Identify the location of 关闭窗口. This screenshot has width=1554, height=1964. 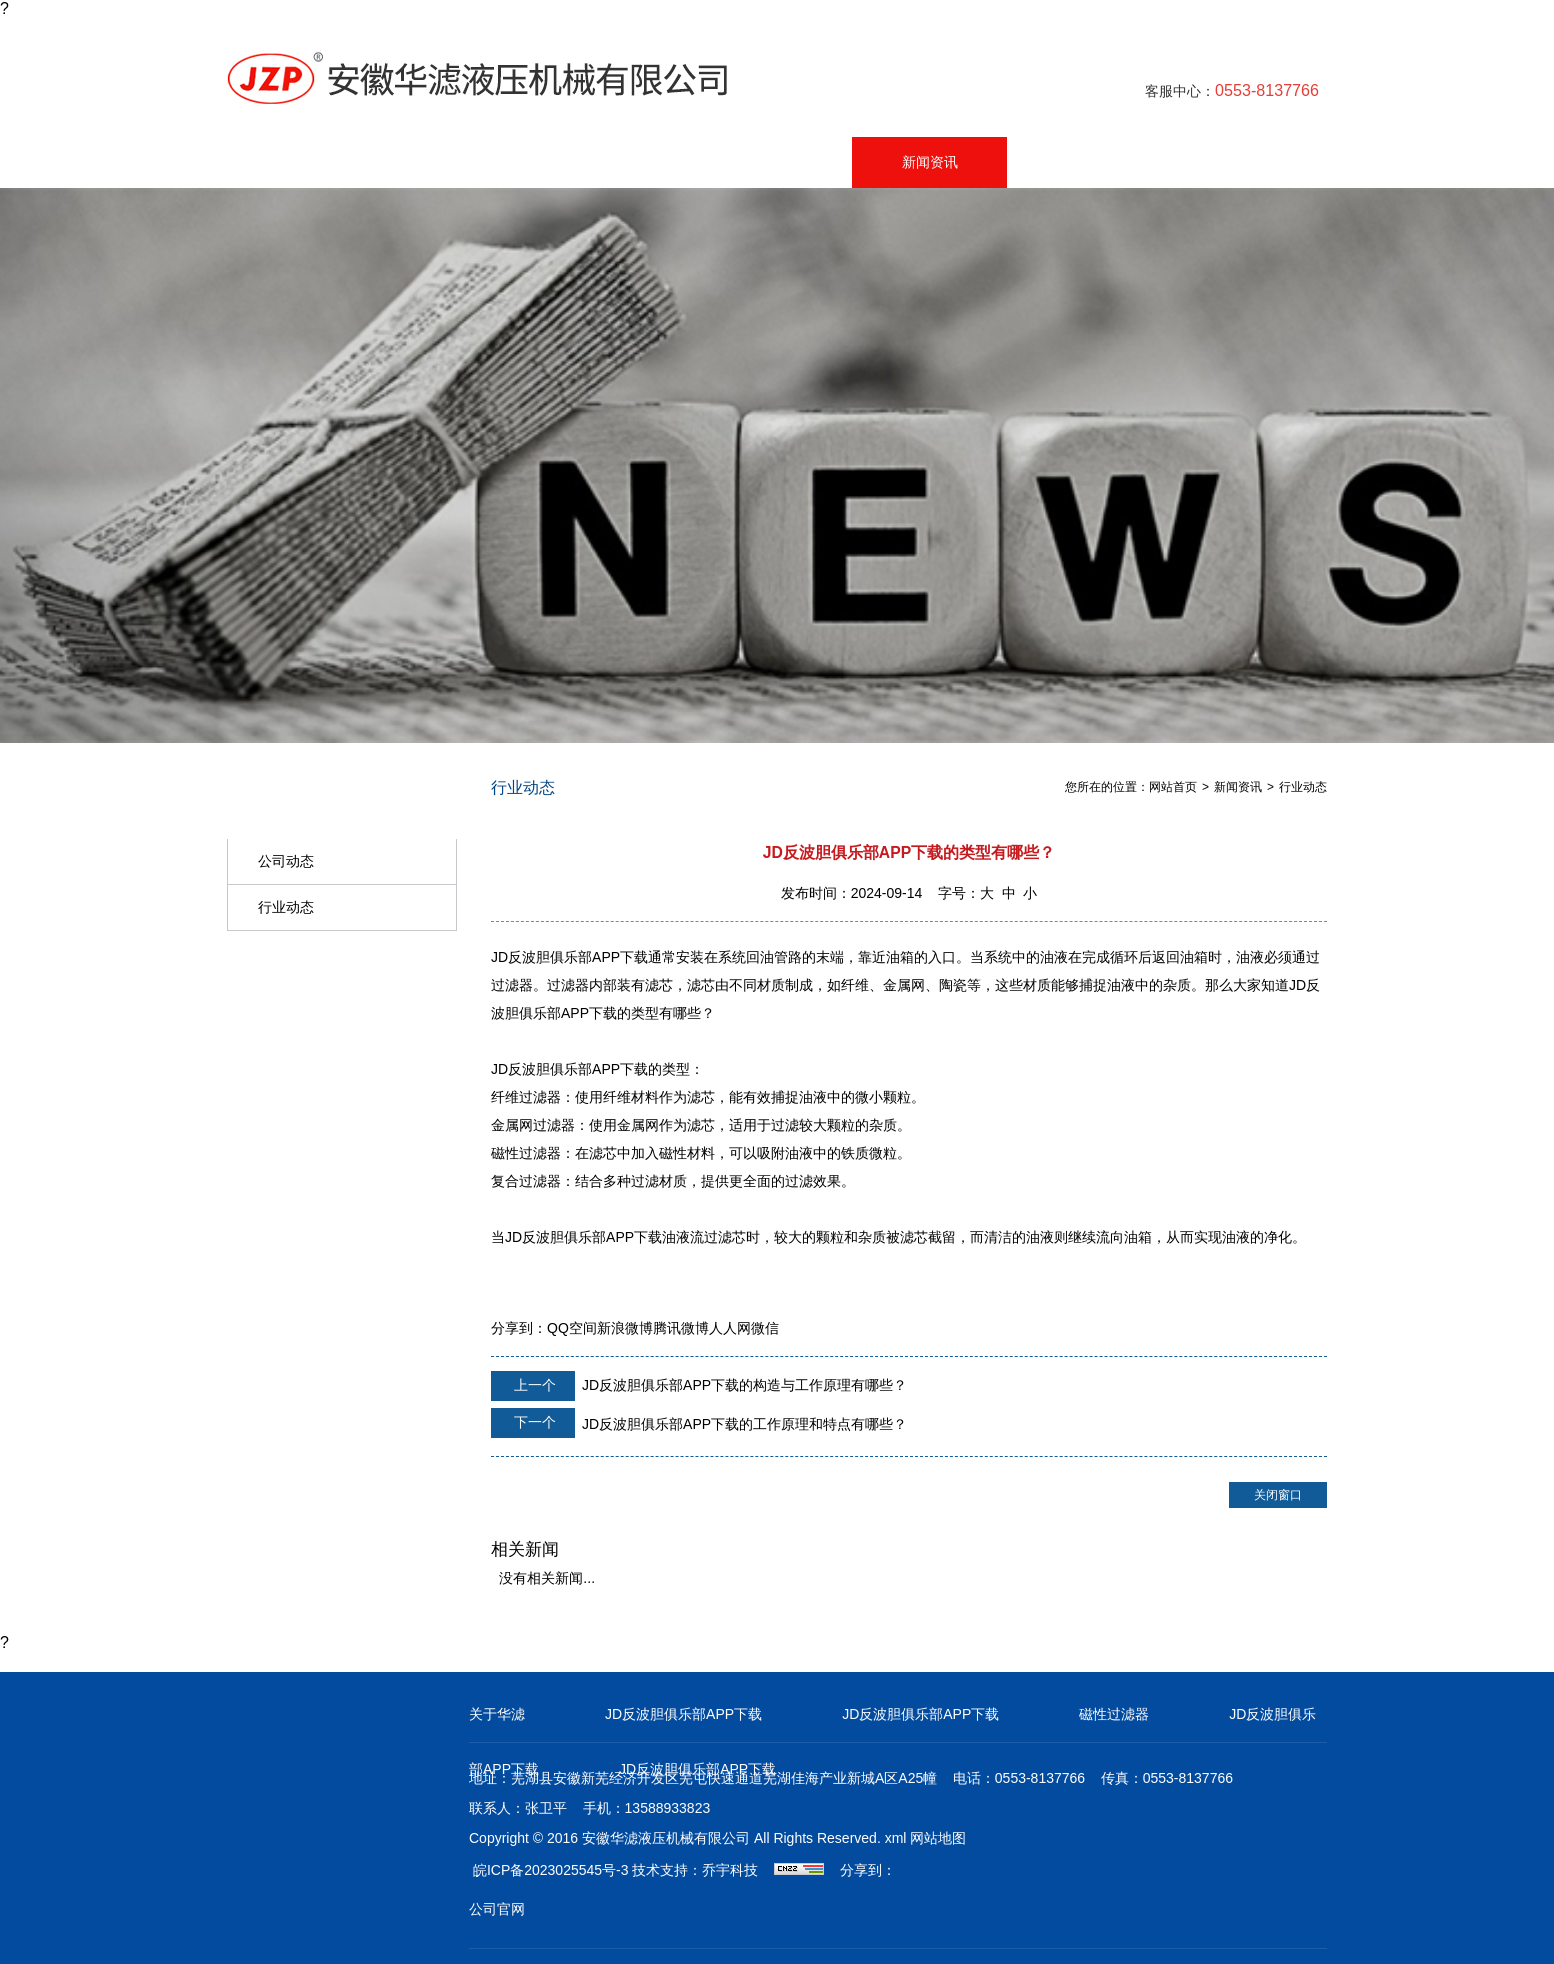
(1278, 1495).